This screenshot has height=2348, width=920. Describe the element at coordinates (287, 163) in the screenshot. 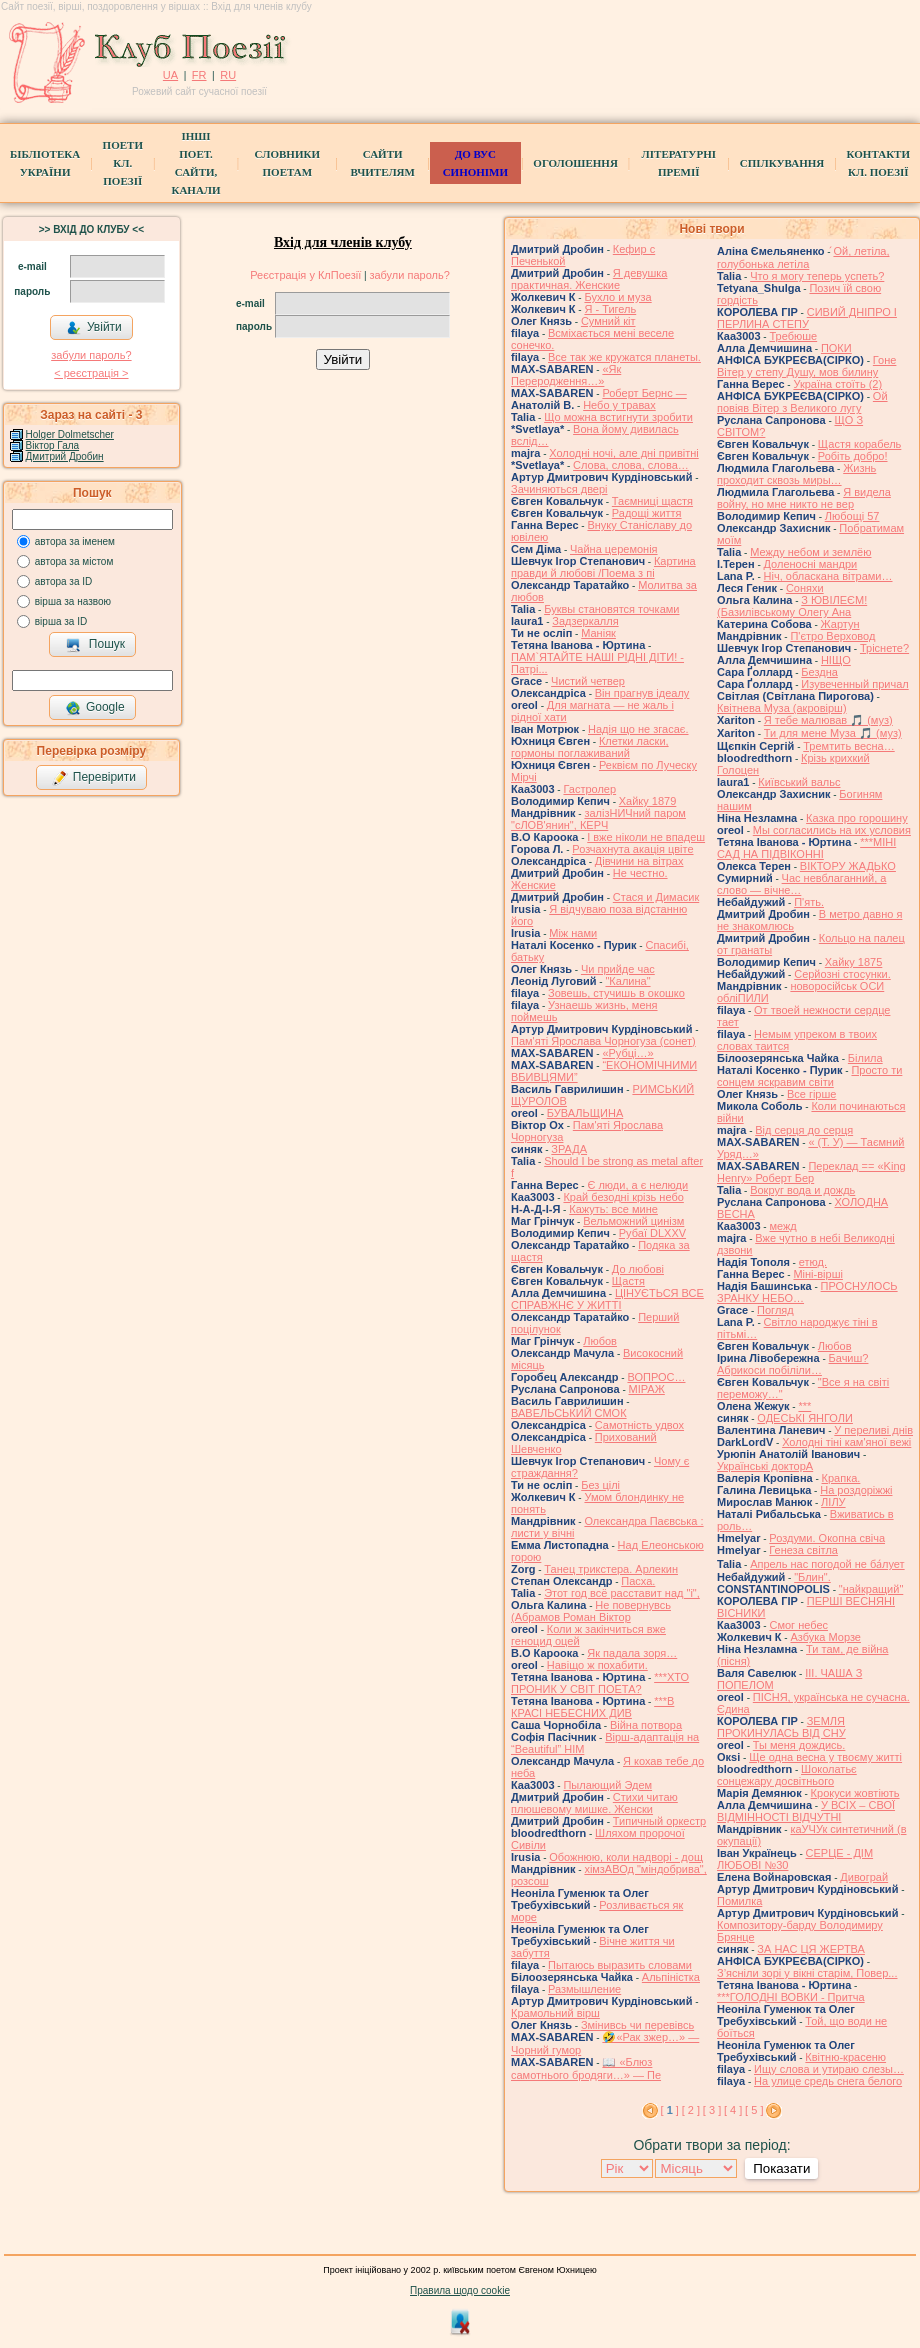

I see `СЛОВНИКИ ПОЕТАМ` at that location.